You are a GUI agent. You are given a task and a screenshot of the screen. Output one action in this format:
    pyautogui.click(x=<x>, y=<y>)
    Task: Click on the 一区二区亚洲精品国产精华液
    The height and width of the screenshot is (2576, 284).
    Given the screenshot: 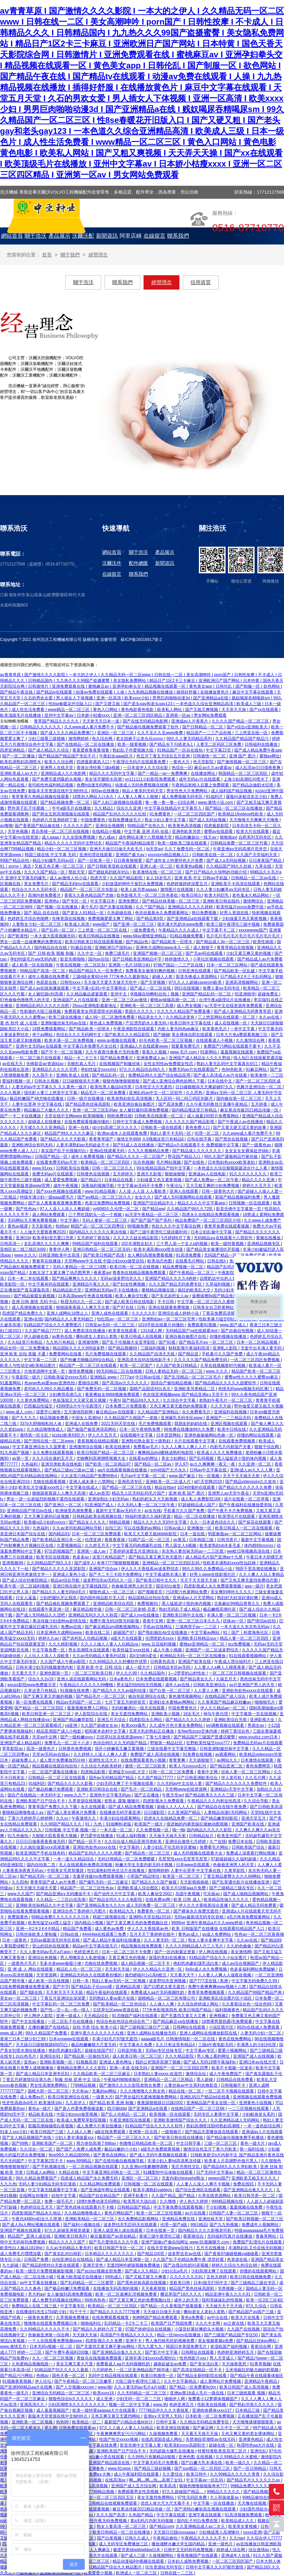 What is the action you would take?
    pyautogui.click(x=143, y=2369)
    